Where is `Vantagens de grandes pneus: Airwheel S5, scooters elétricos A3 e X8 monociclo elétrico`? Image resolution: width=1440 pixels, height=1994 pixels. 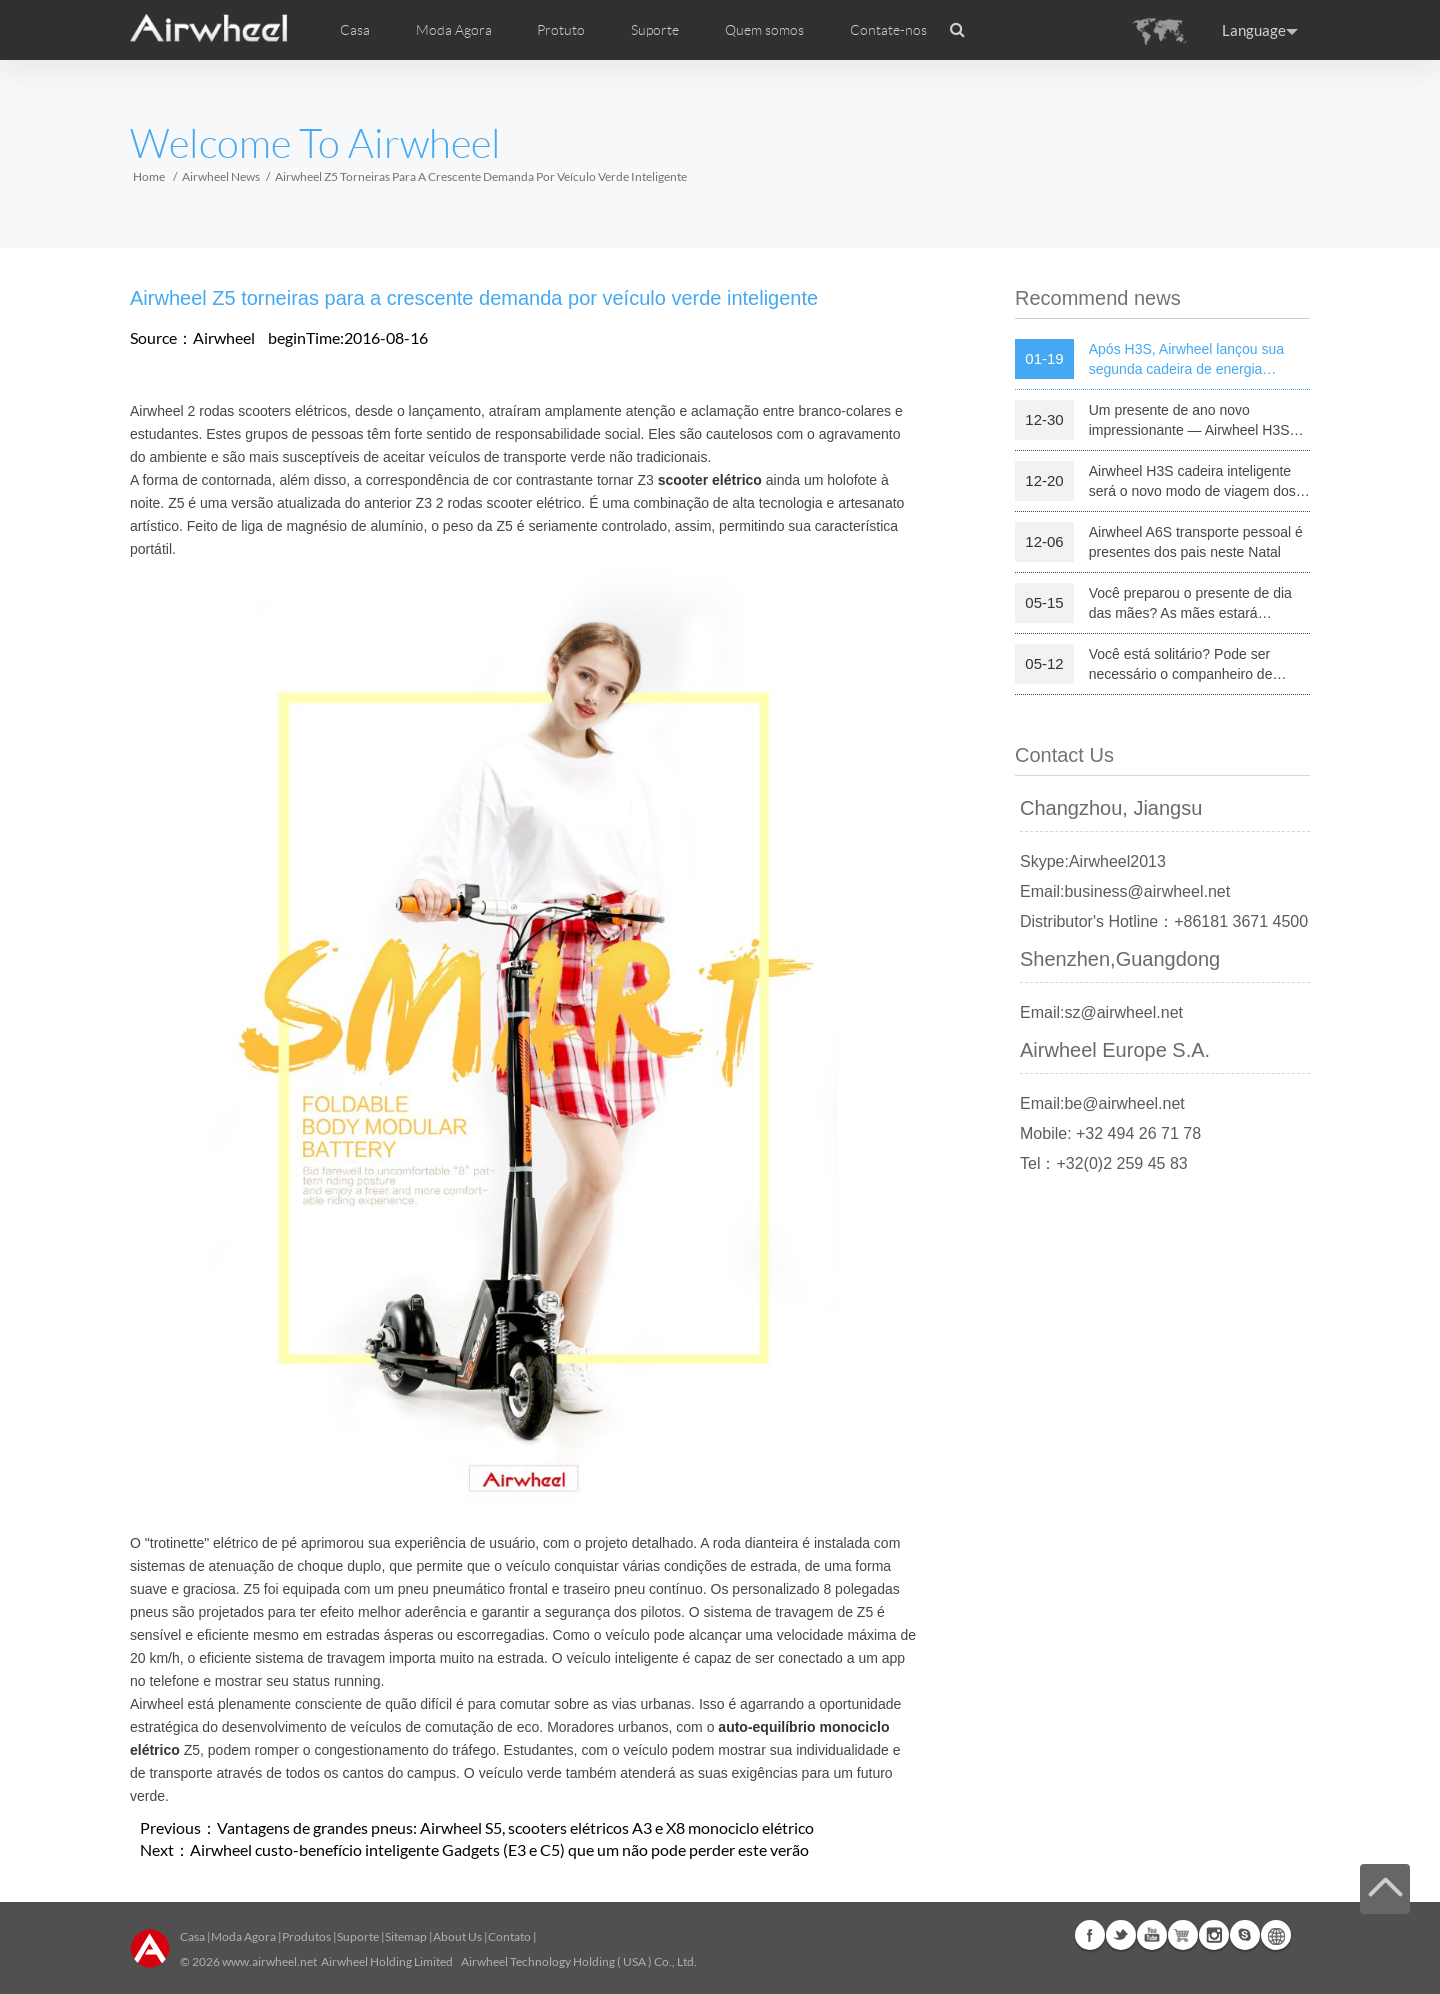
Vantagens de grandes pneus: Airwheel S5, scooters elétricos A3 e X8 monociclo elétrico is located at coordinates (515, 1827).